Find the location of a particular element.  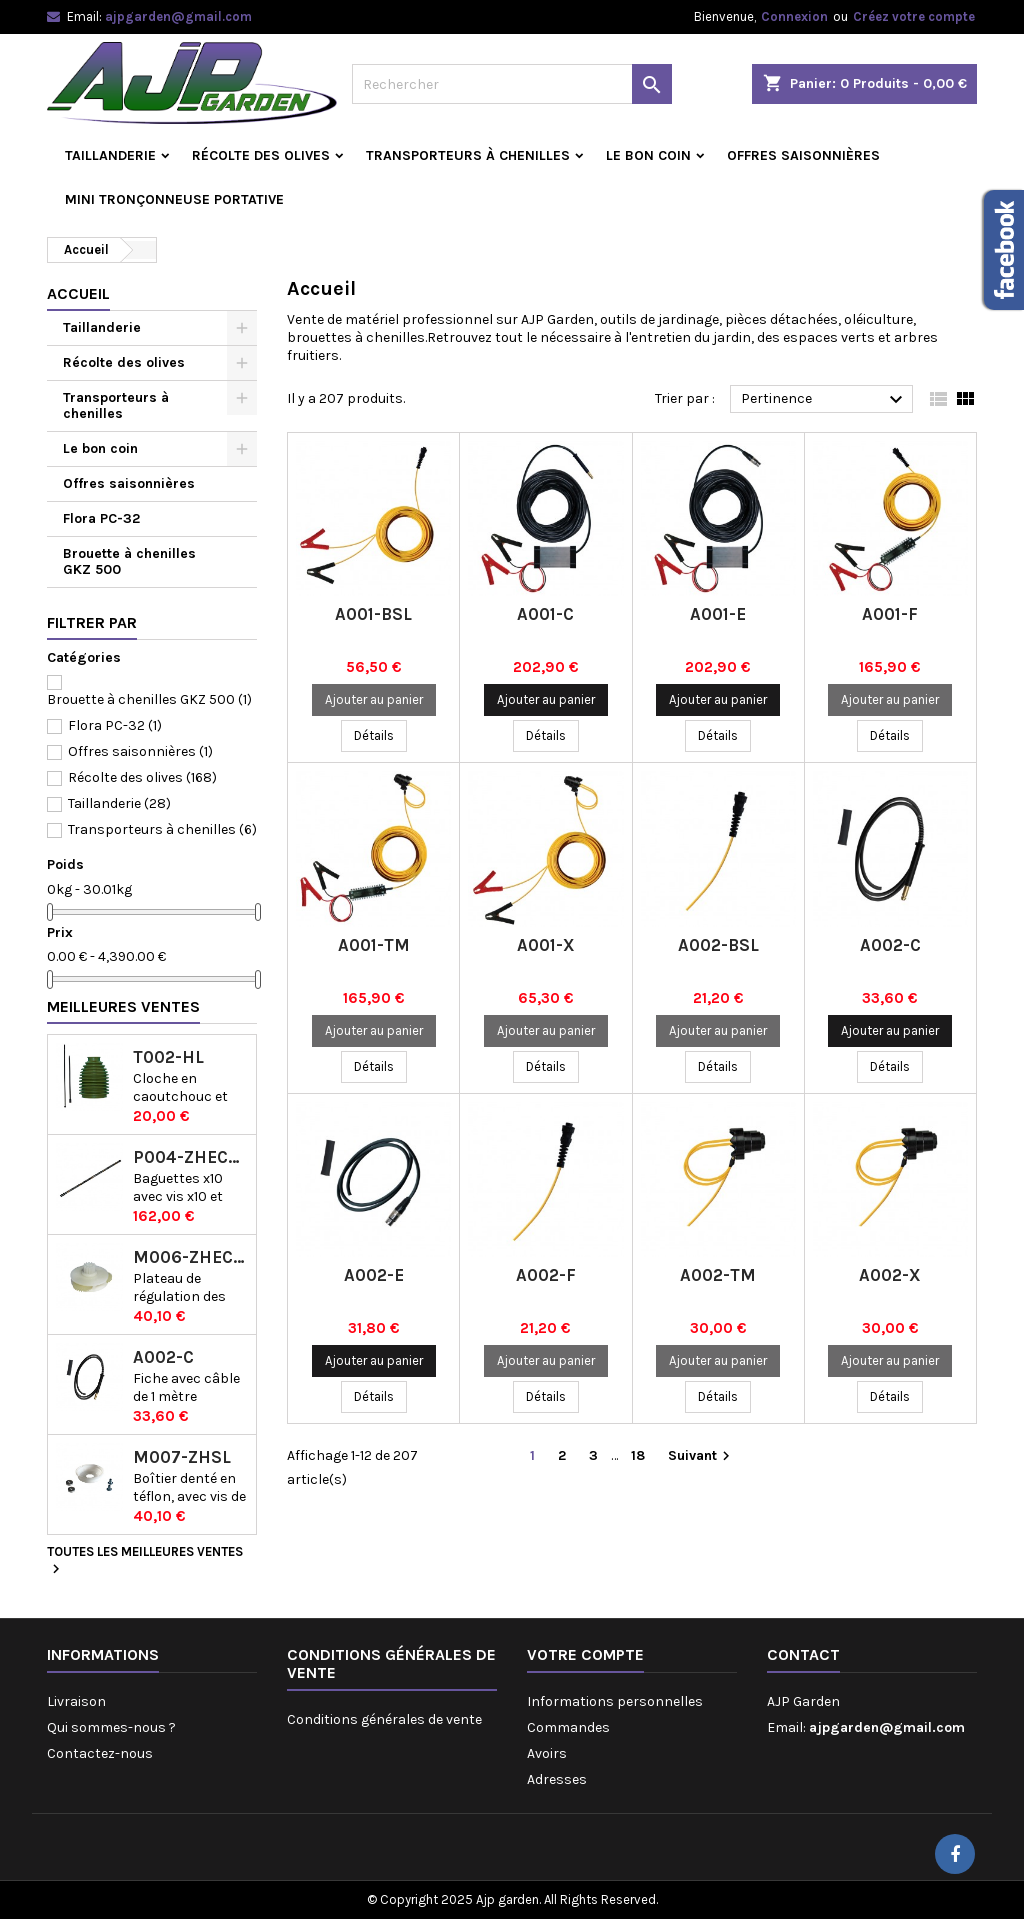

Avoirs is located at coordinates (547, 1753).